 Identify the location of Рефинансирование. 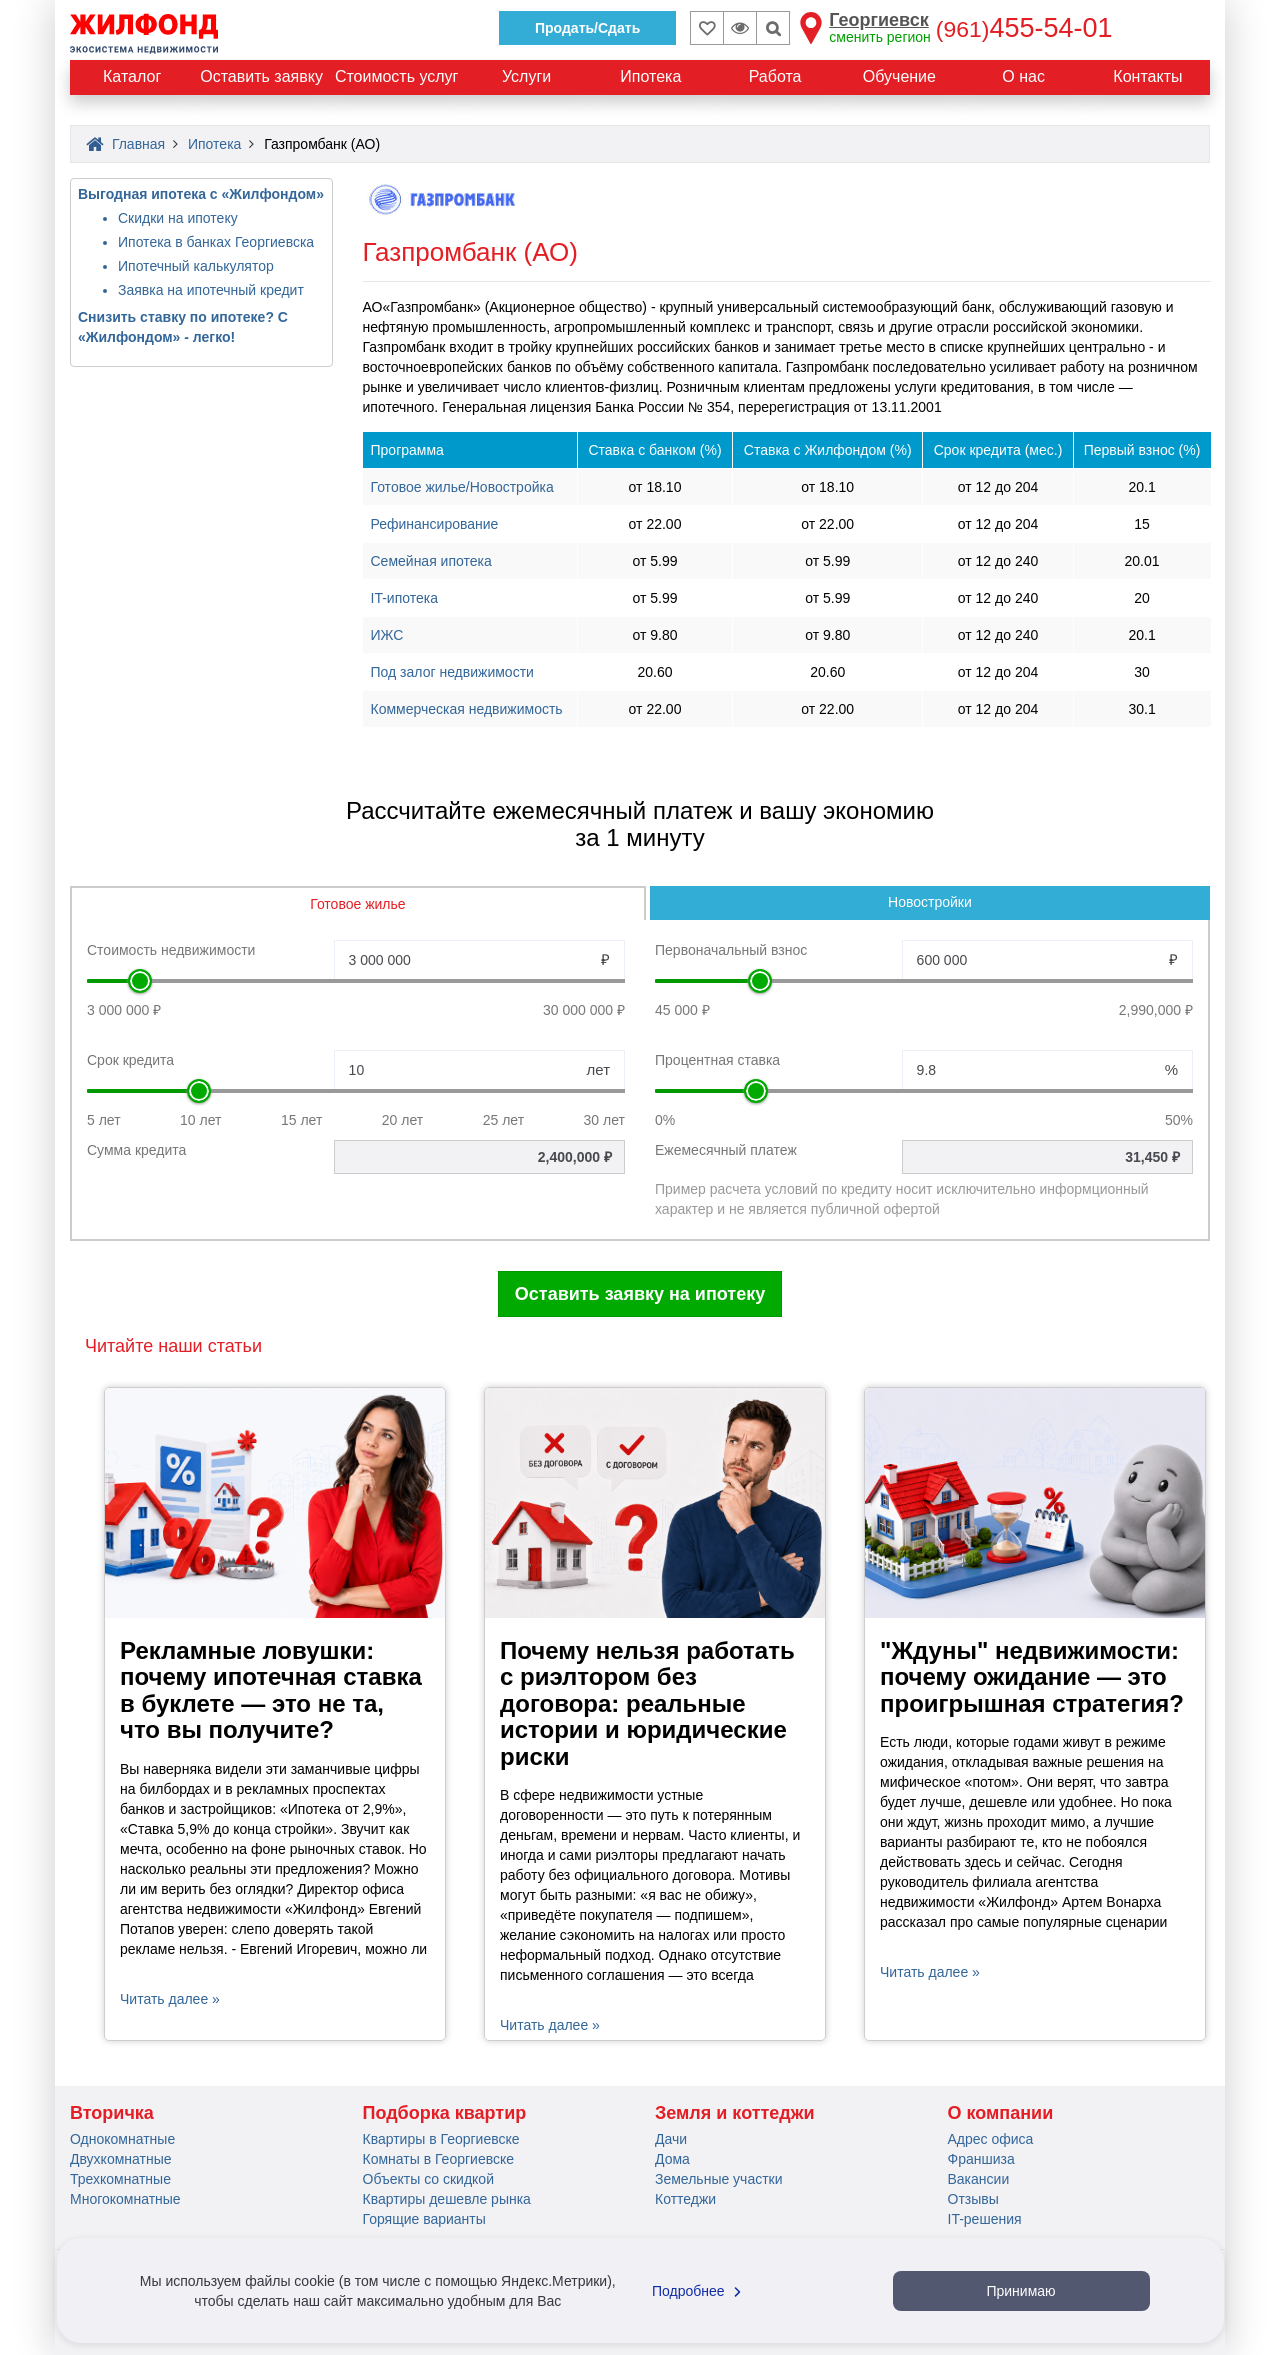
(435, 524).